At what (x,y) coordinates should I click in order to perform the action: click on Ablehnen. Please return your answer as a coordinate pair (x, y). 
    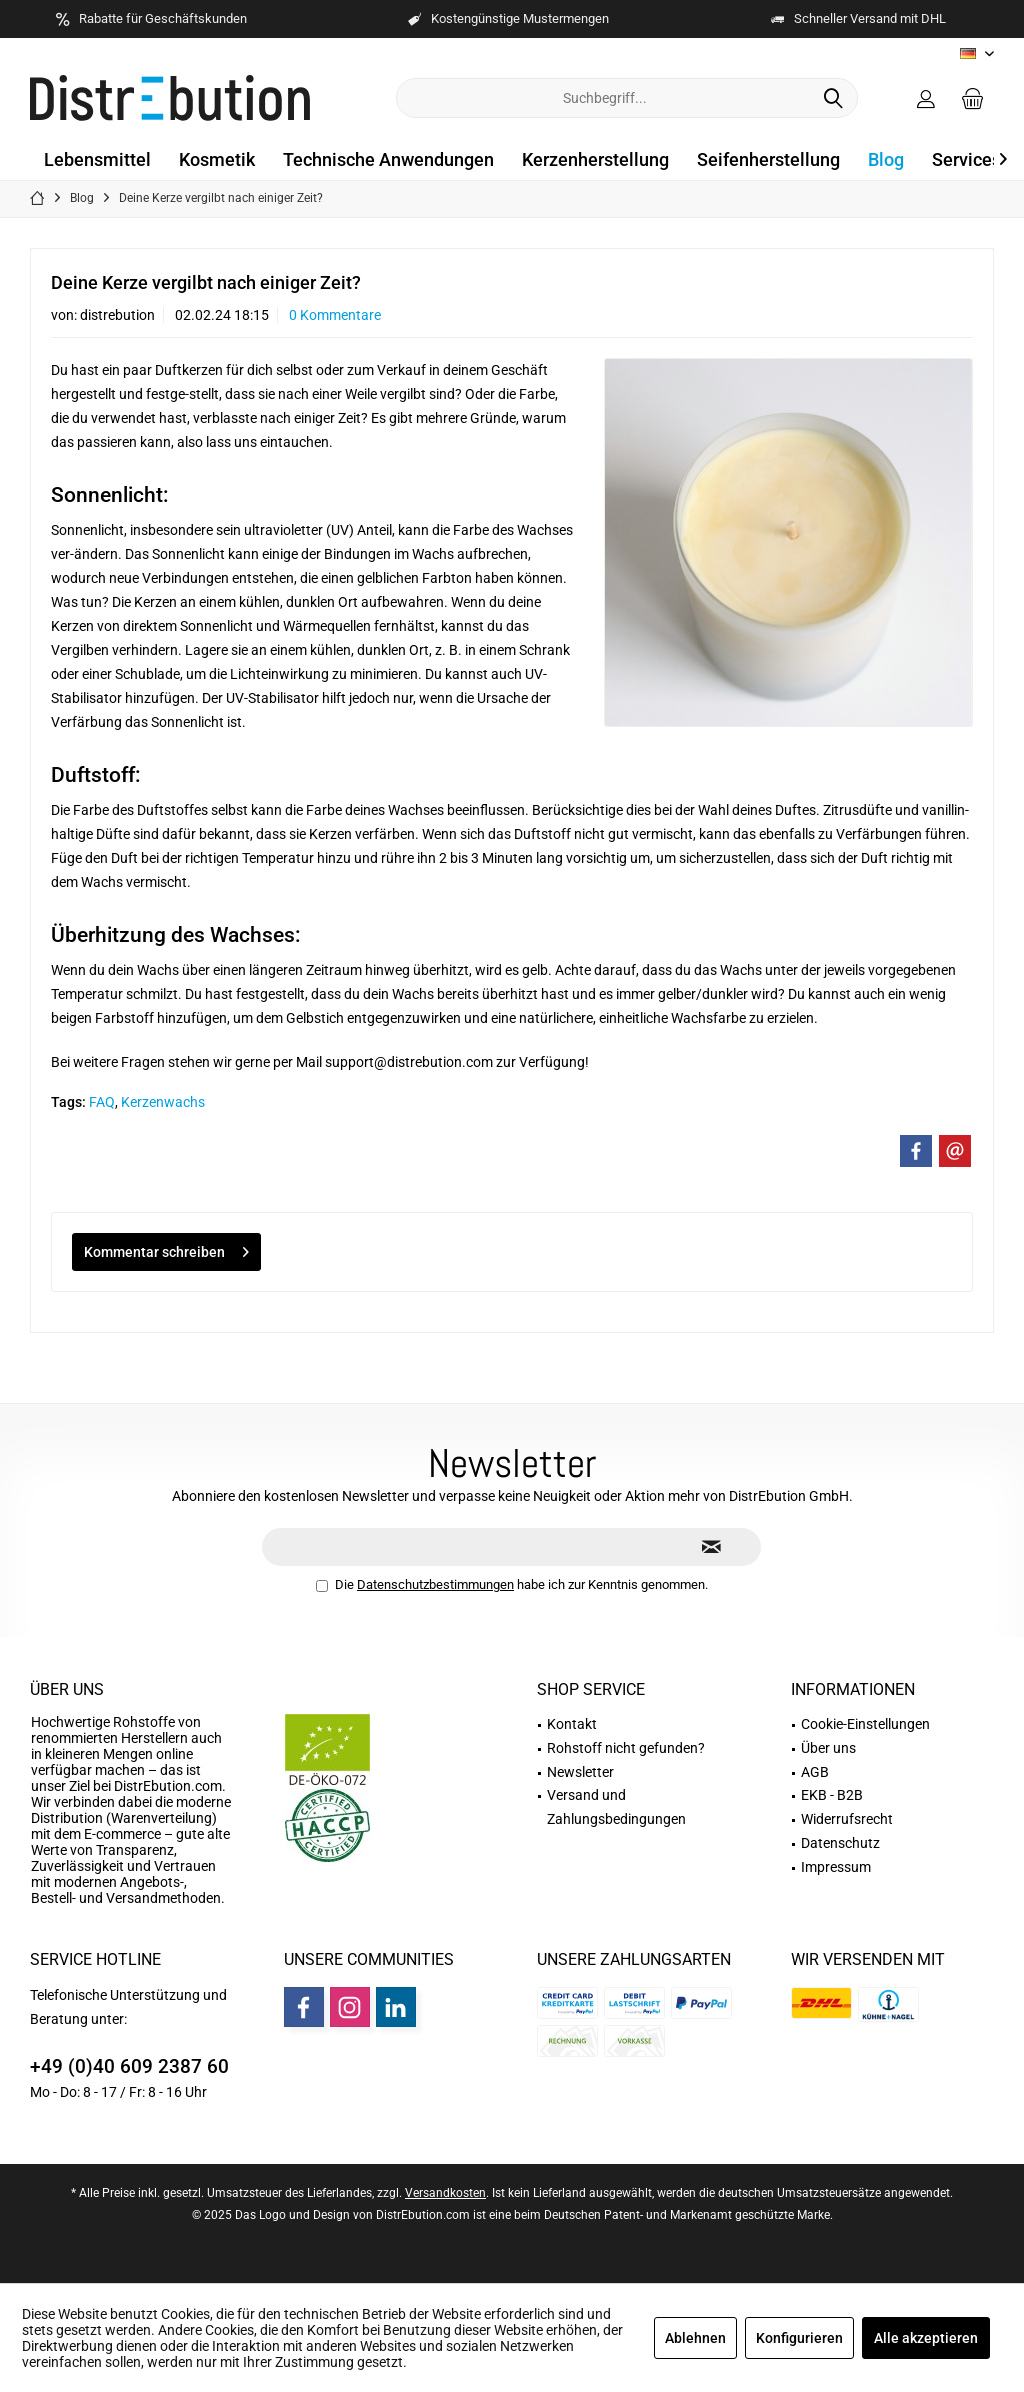
    Looking at the image, I should click on (695, 2338).